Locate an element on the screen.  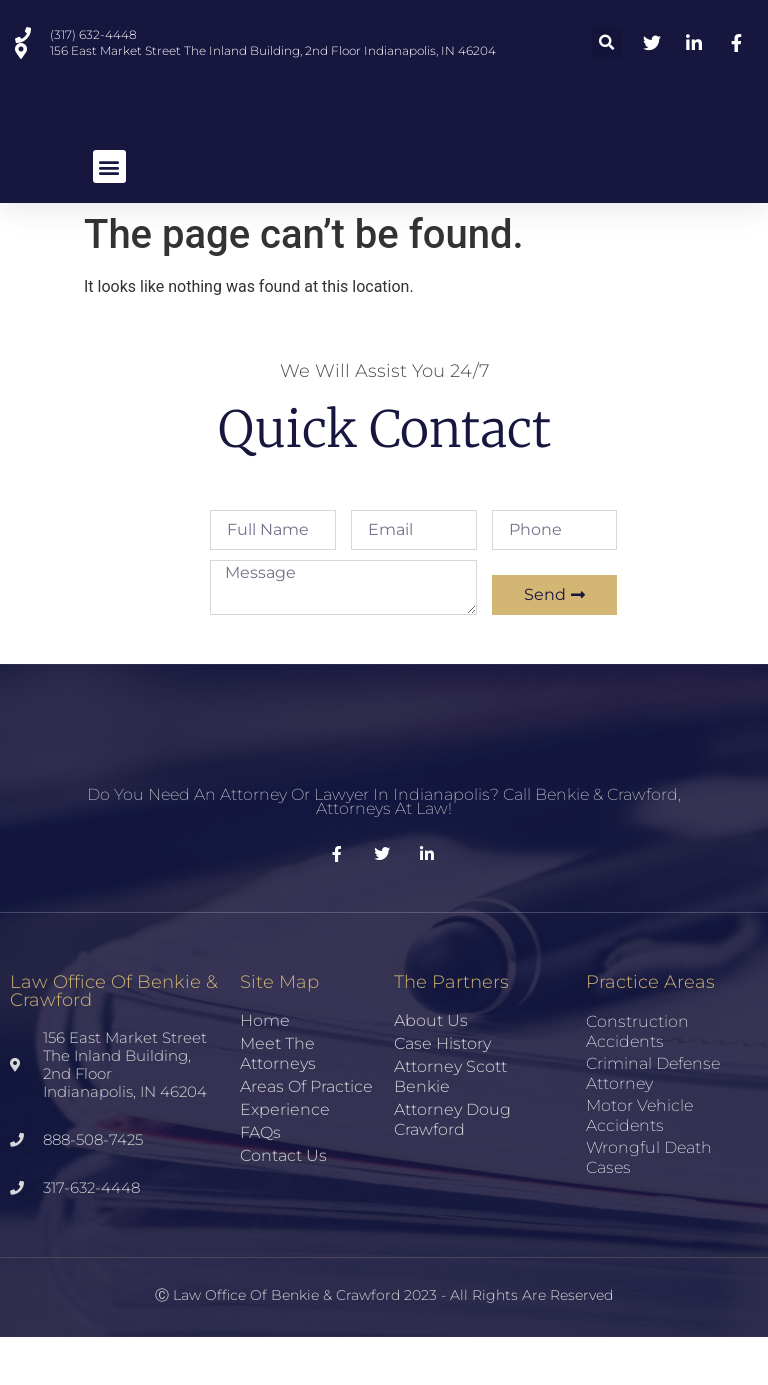
Areas of Practice is located at coordinates (306, 1134).